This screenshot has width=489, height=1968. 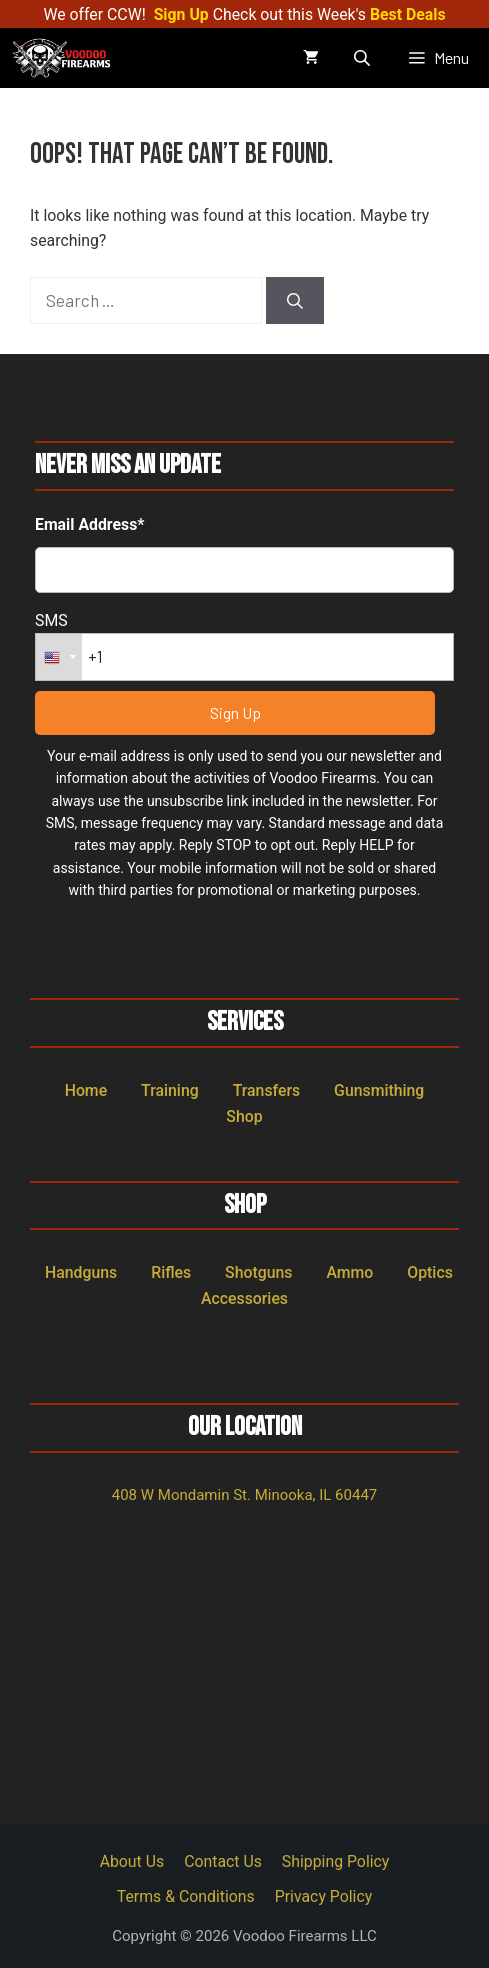 I want to click on Gunsmithing, so click(x=379, y=1090).